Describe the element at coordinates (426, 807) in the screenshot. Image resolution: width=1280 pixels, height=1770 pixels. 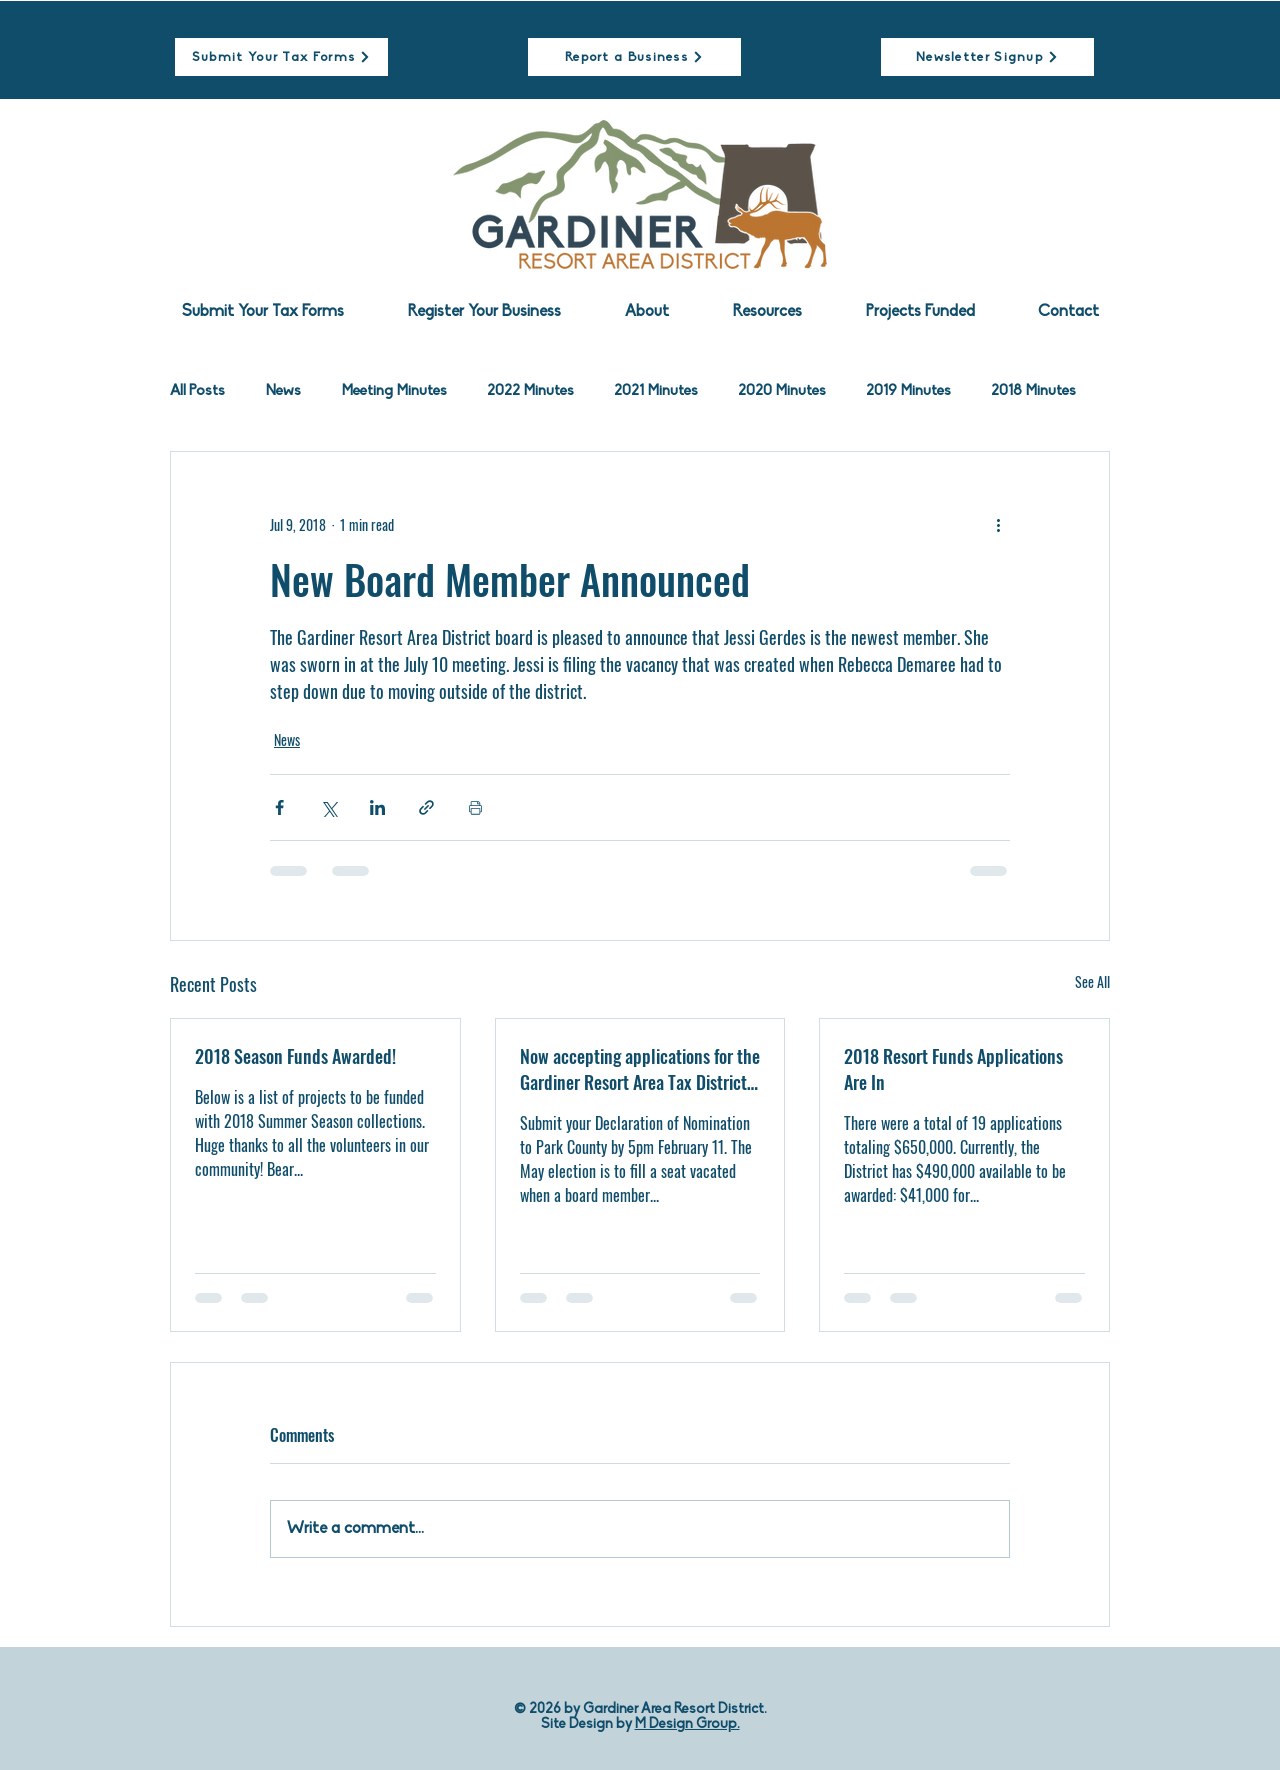
I see `[Share via link]` at that location.